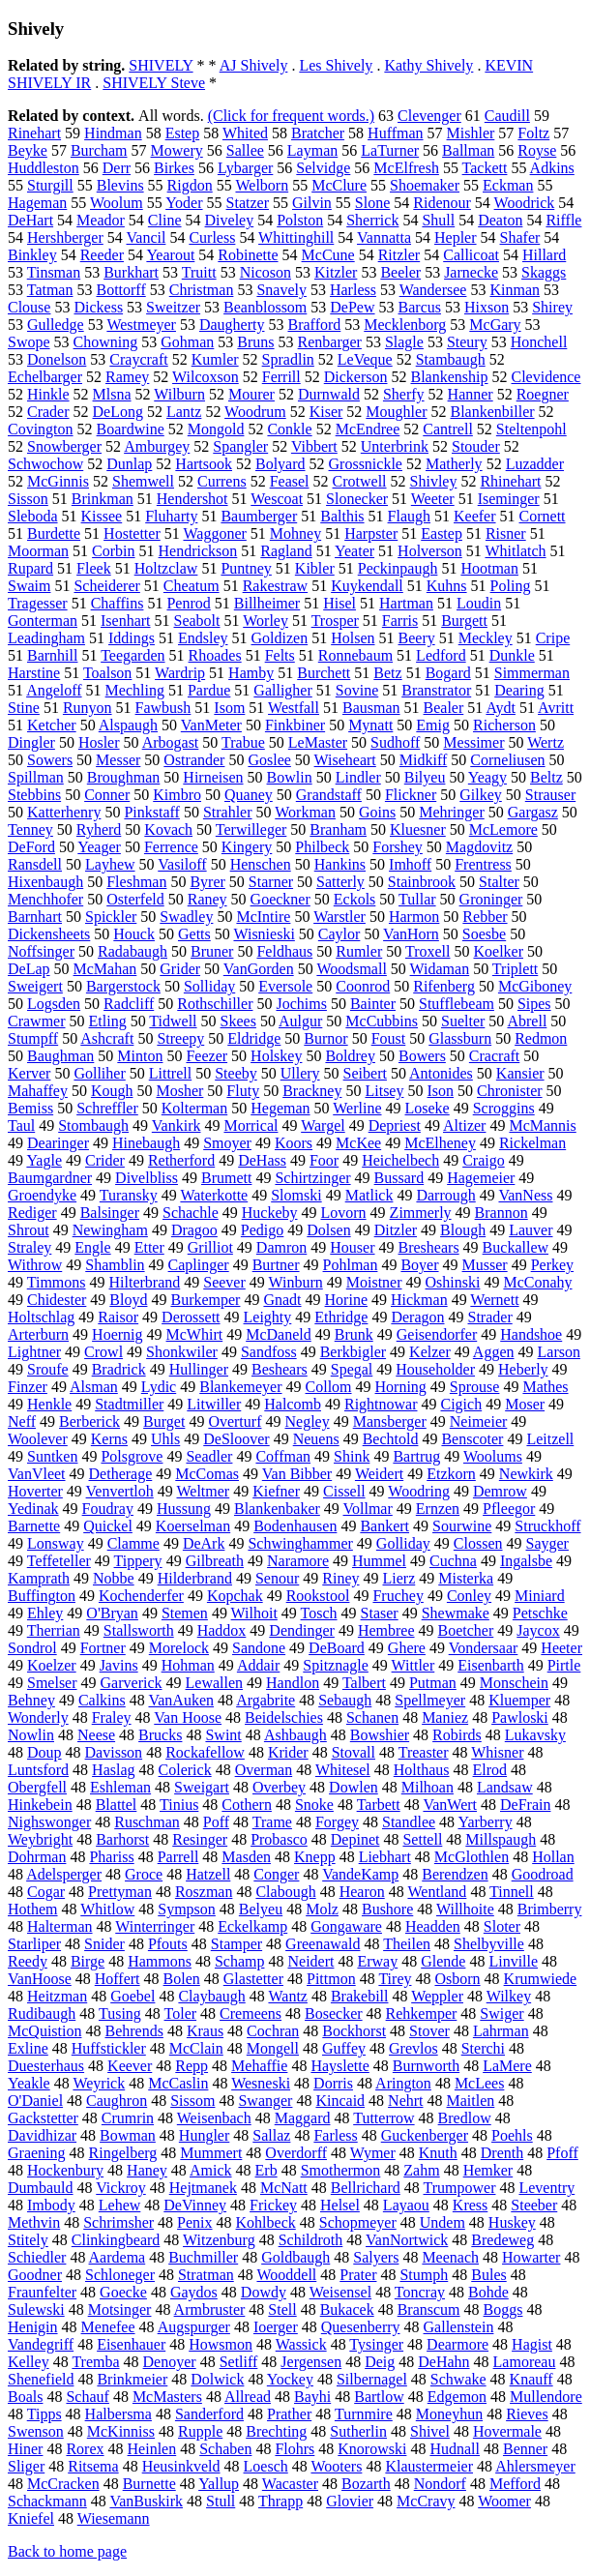 This screenshot has height=2576, width=590. I want to click on Ferrill, so click(281, 377).